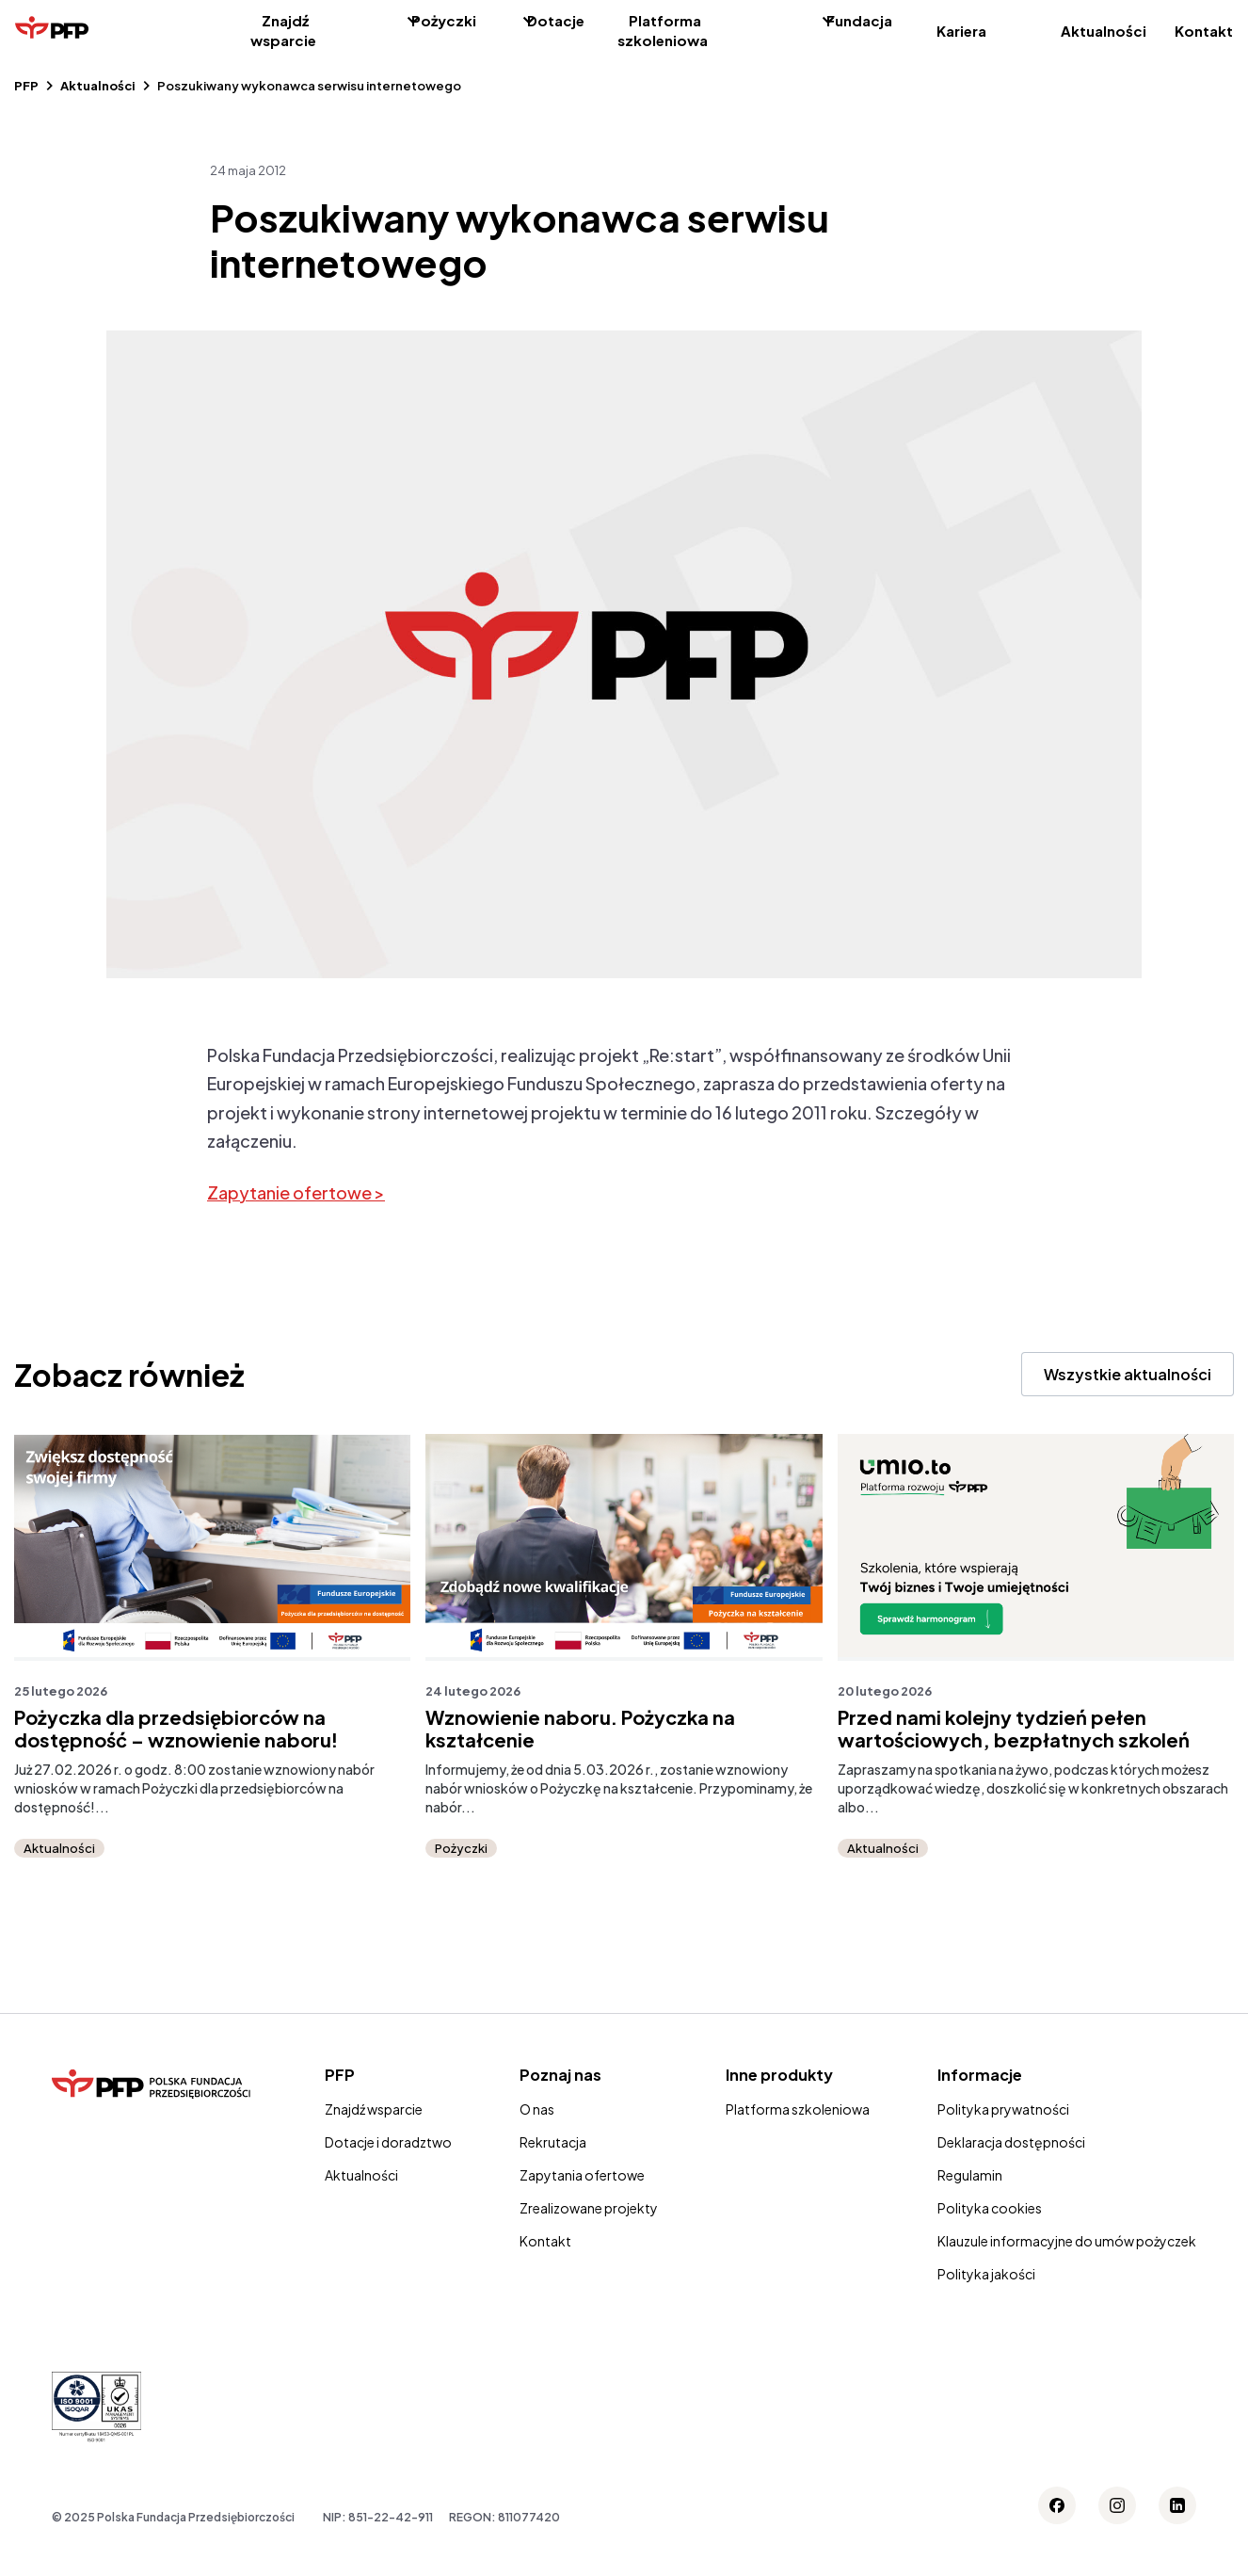 This screenshot has width=1248, height=2576. I want to click on Kariera, so click(961, 31).